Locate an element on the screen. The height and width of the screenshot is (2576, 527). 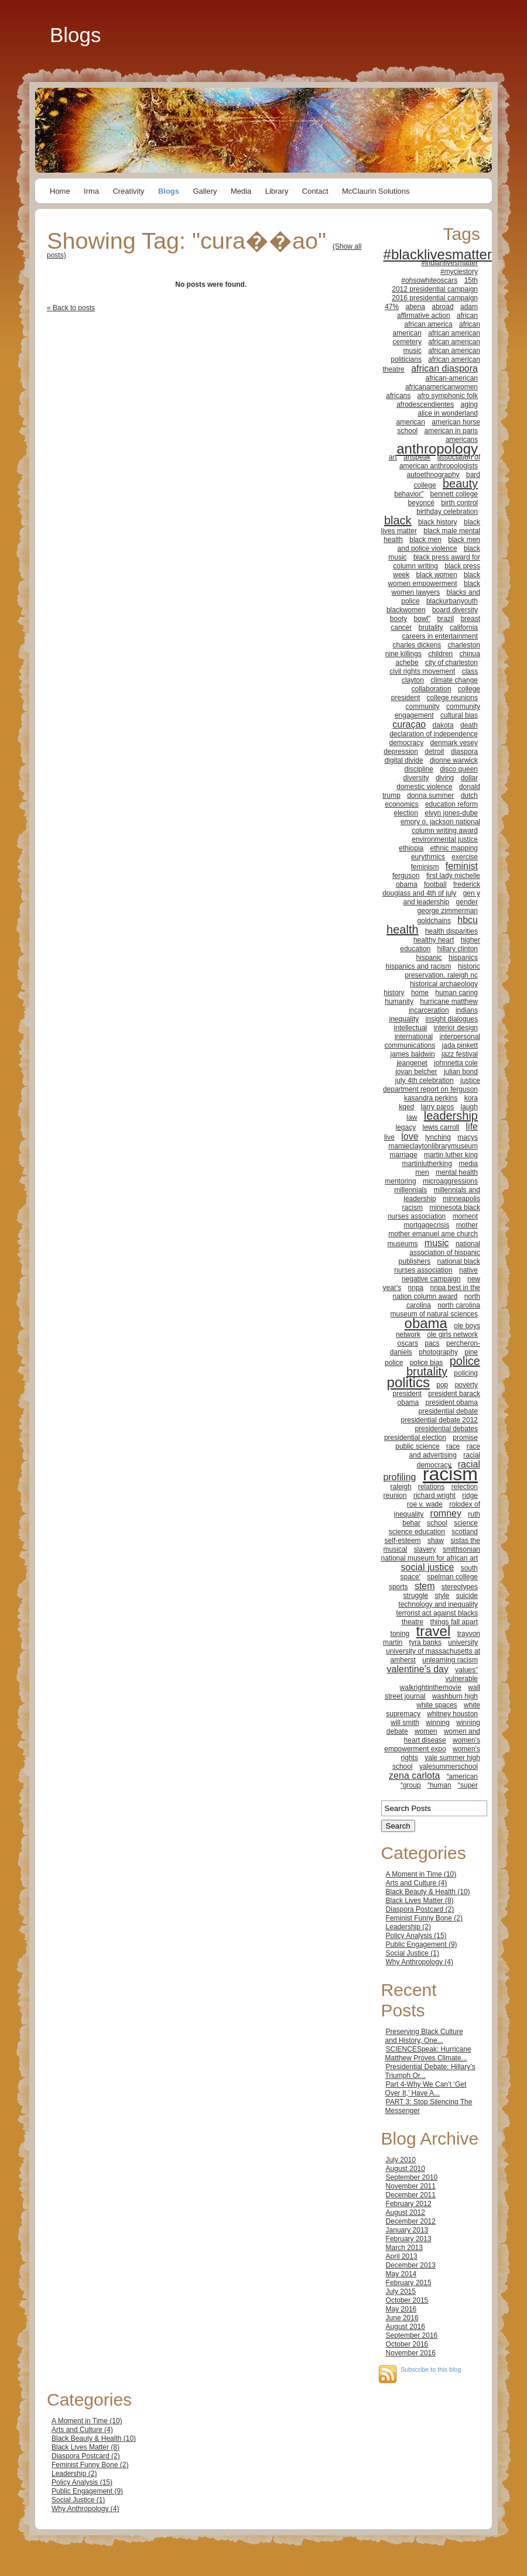
reunion is located at coordinates (395, 1495).